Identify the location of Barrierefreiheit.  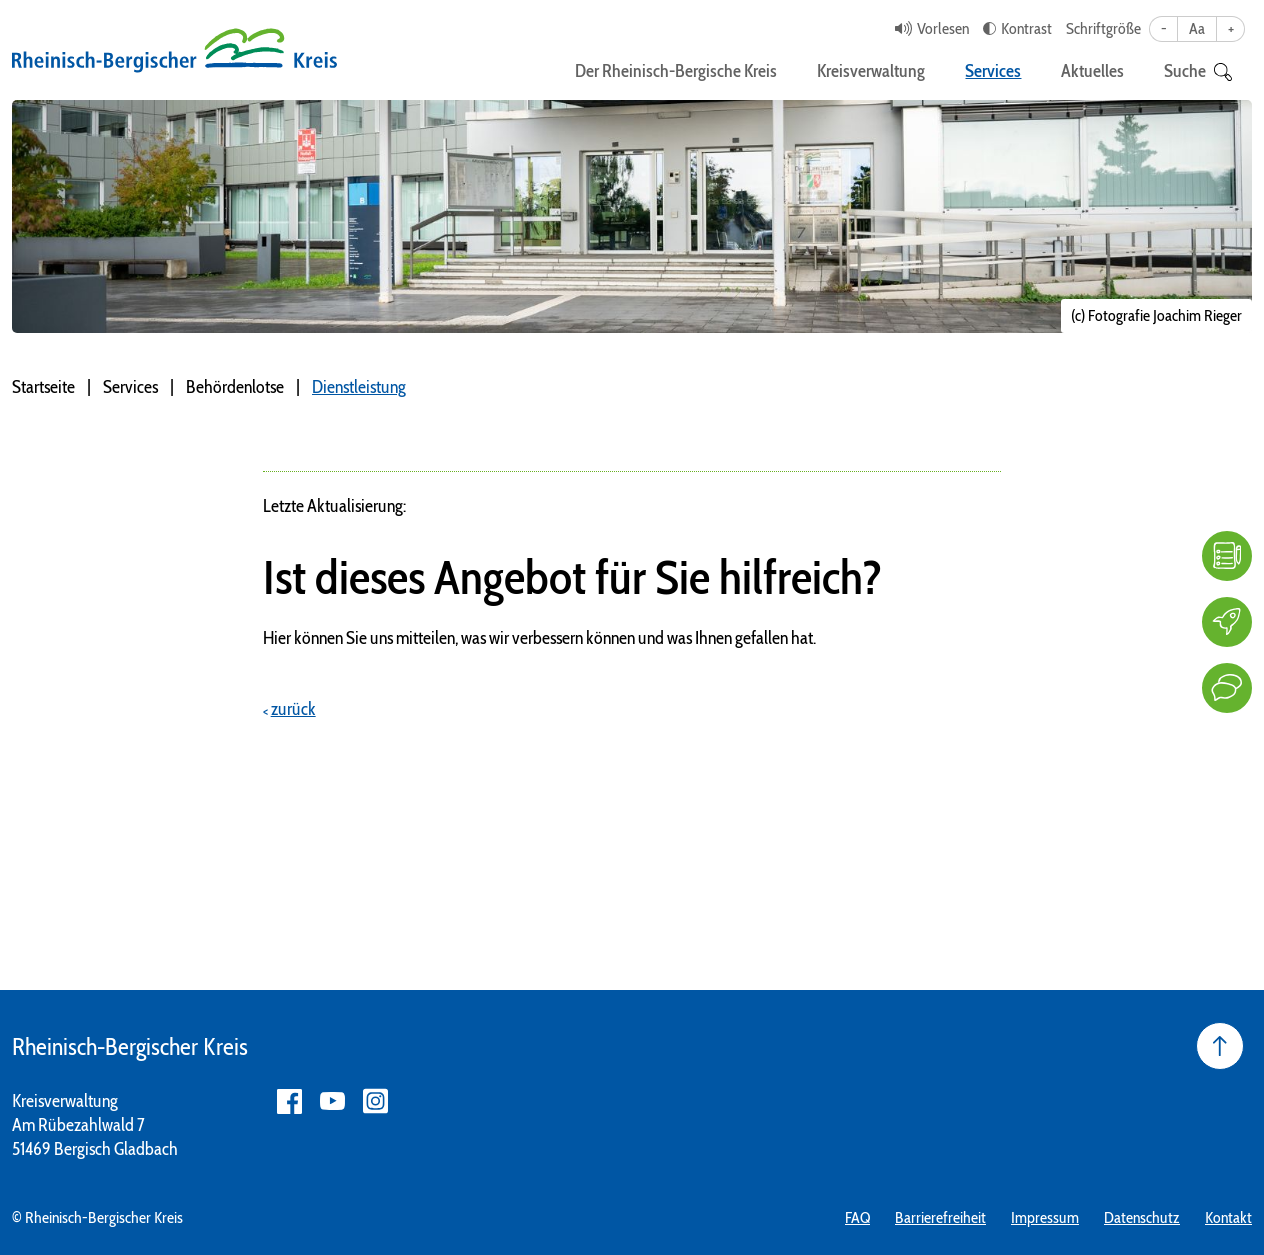
(940, 1217).